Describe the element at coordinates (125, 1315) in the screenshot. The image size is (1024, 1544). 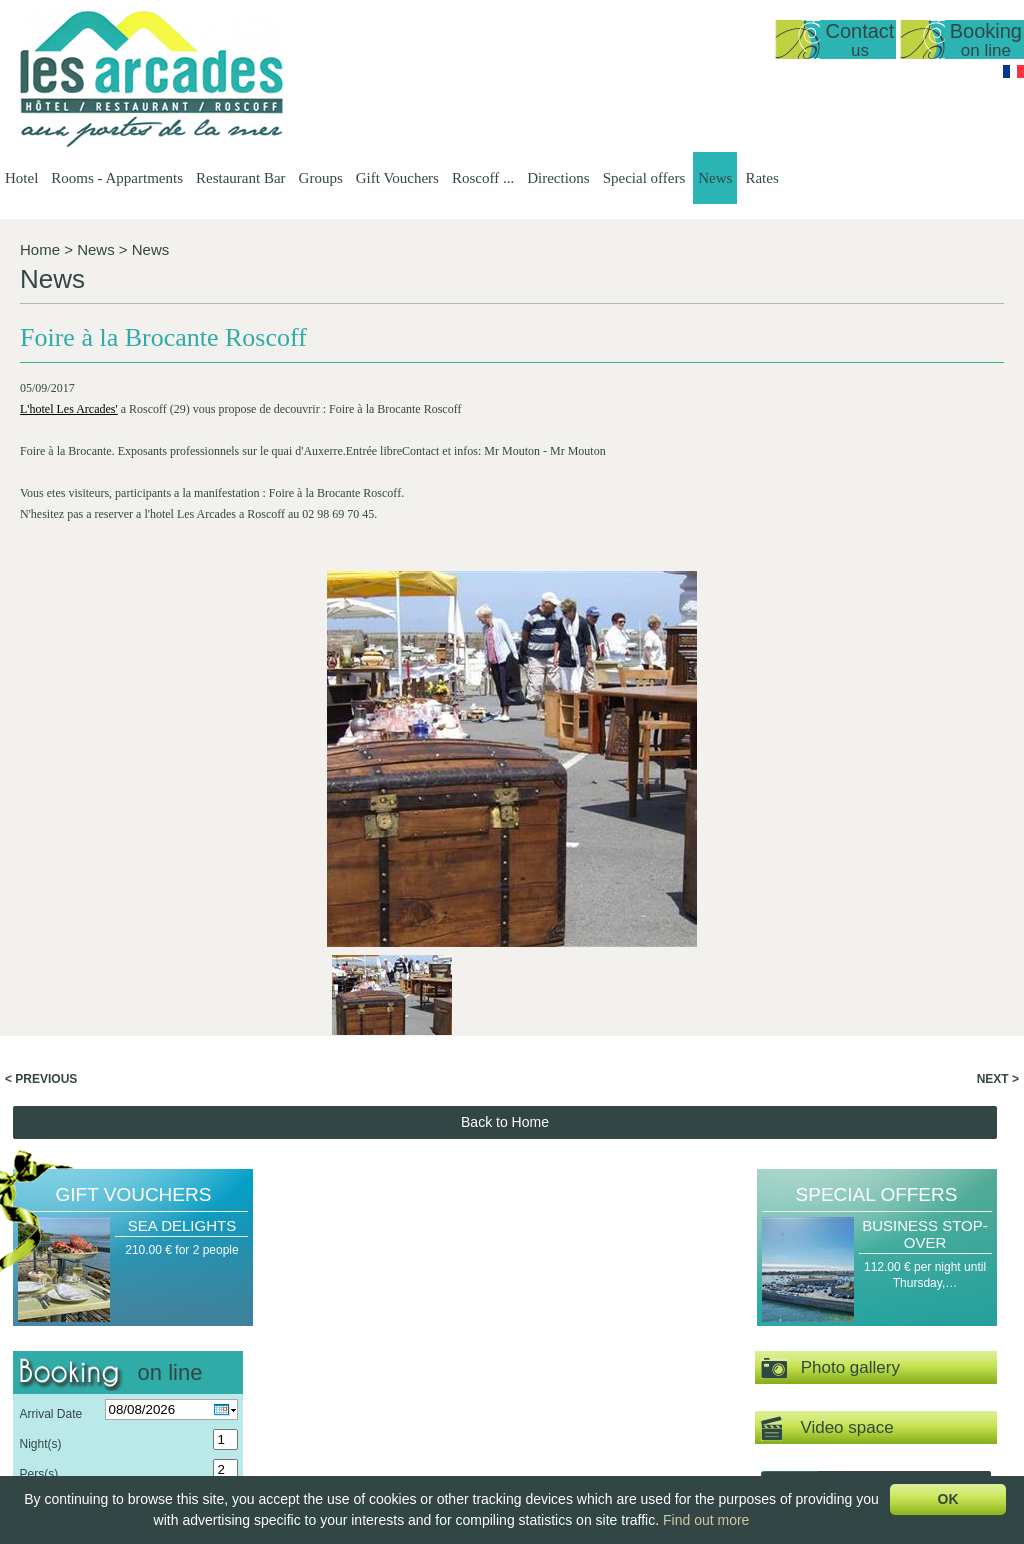
I see `Hôtel Les Arcades` at that location.